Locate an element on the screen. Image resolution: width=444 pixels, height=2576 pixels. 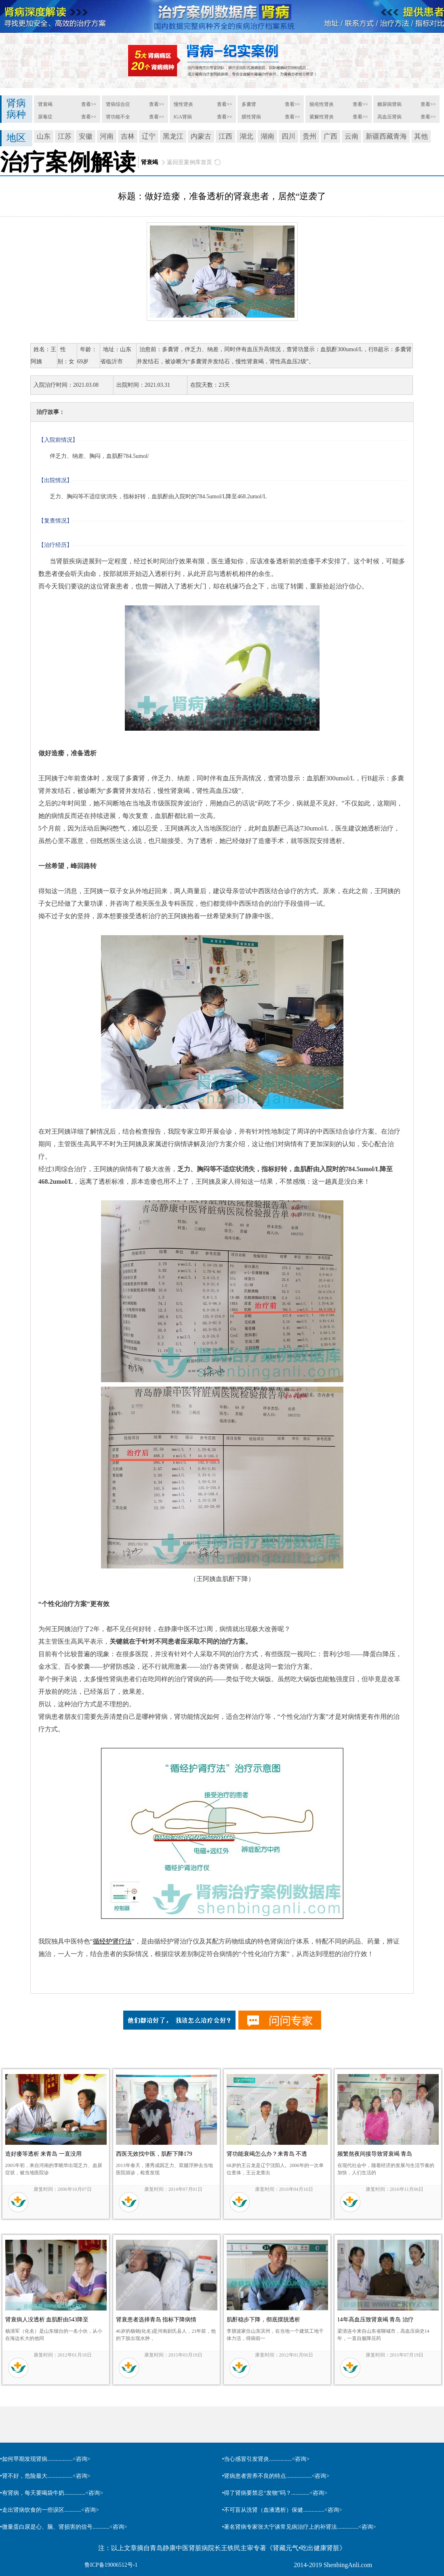
河南 is located at coordinates (107, 136).